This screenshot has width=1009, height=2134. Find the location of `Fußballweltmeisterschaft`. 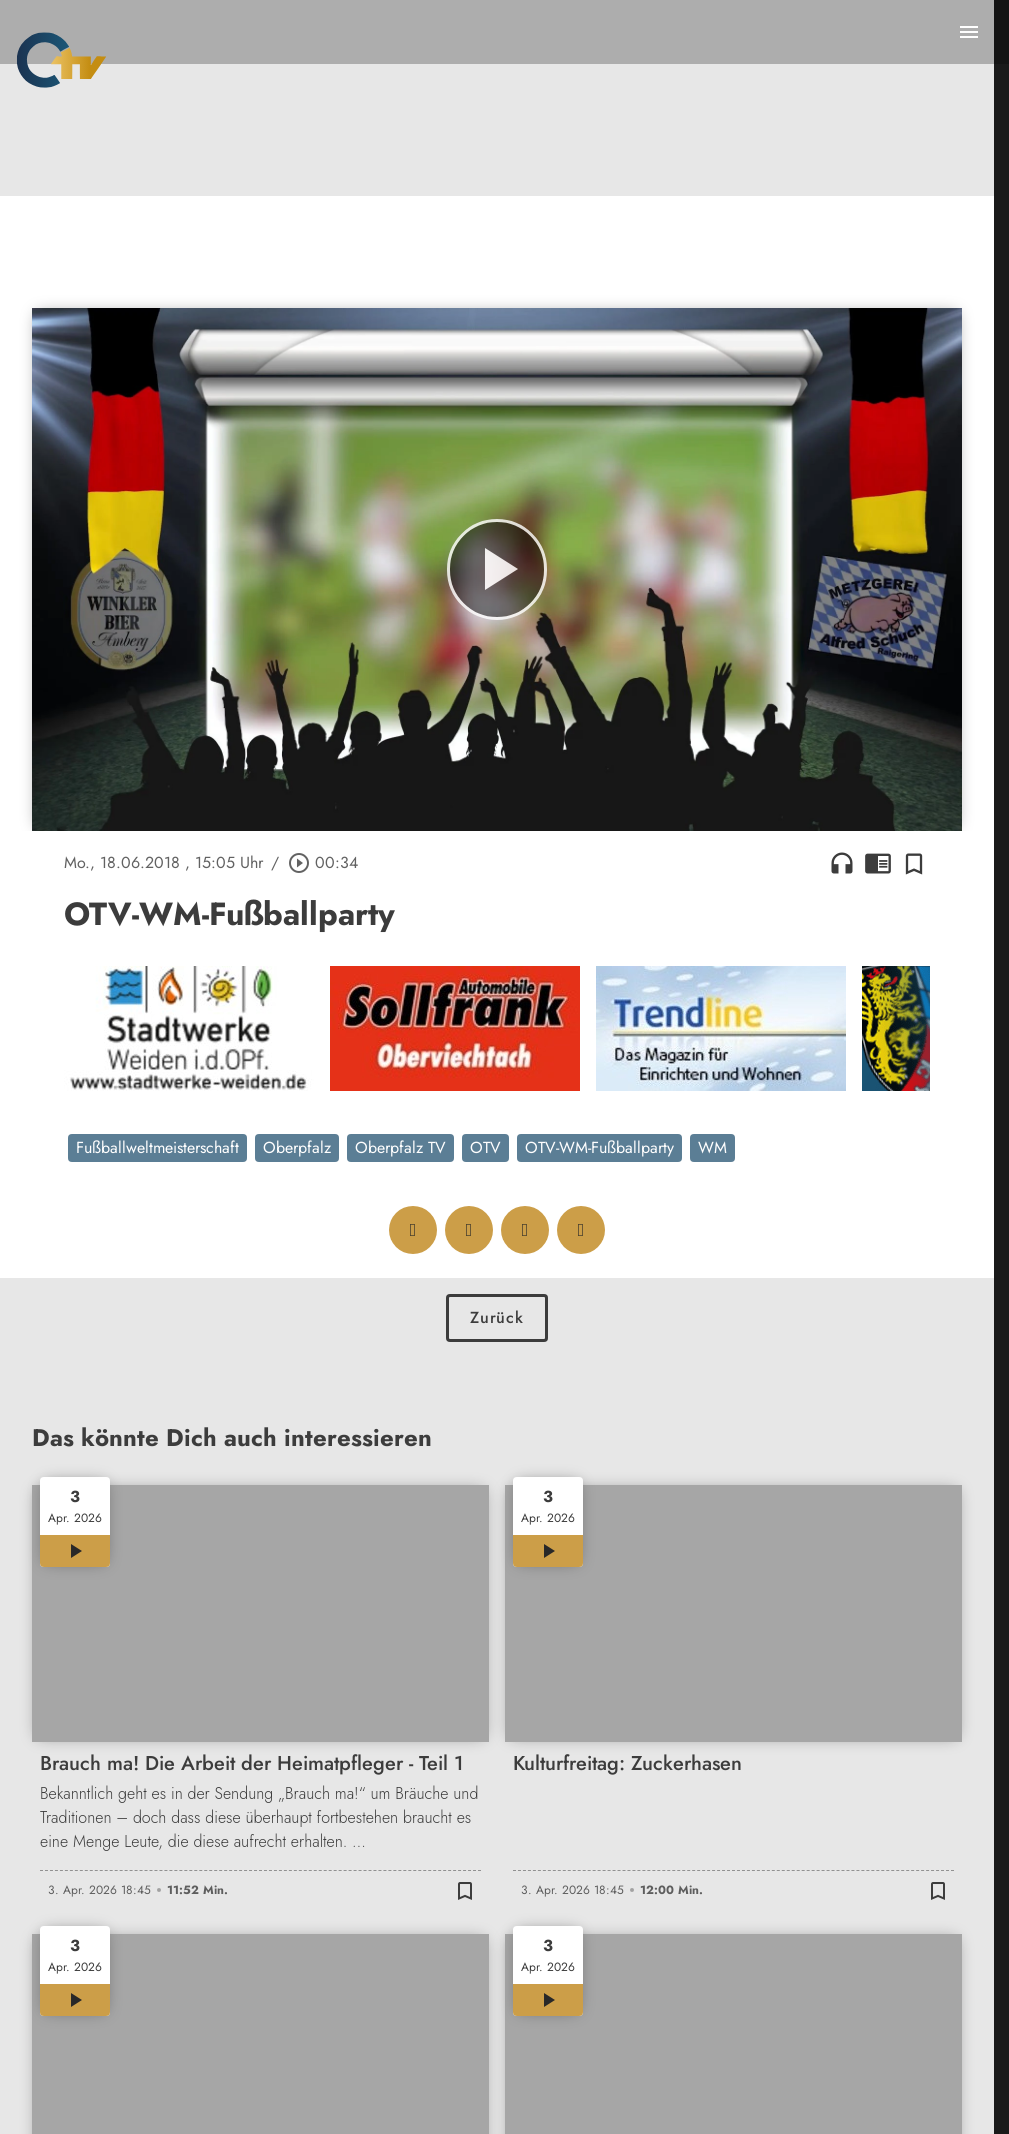

Fußballweltmeisterschaft is located at coordinates (157, 1147).